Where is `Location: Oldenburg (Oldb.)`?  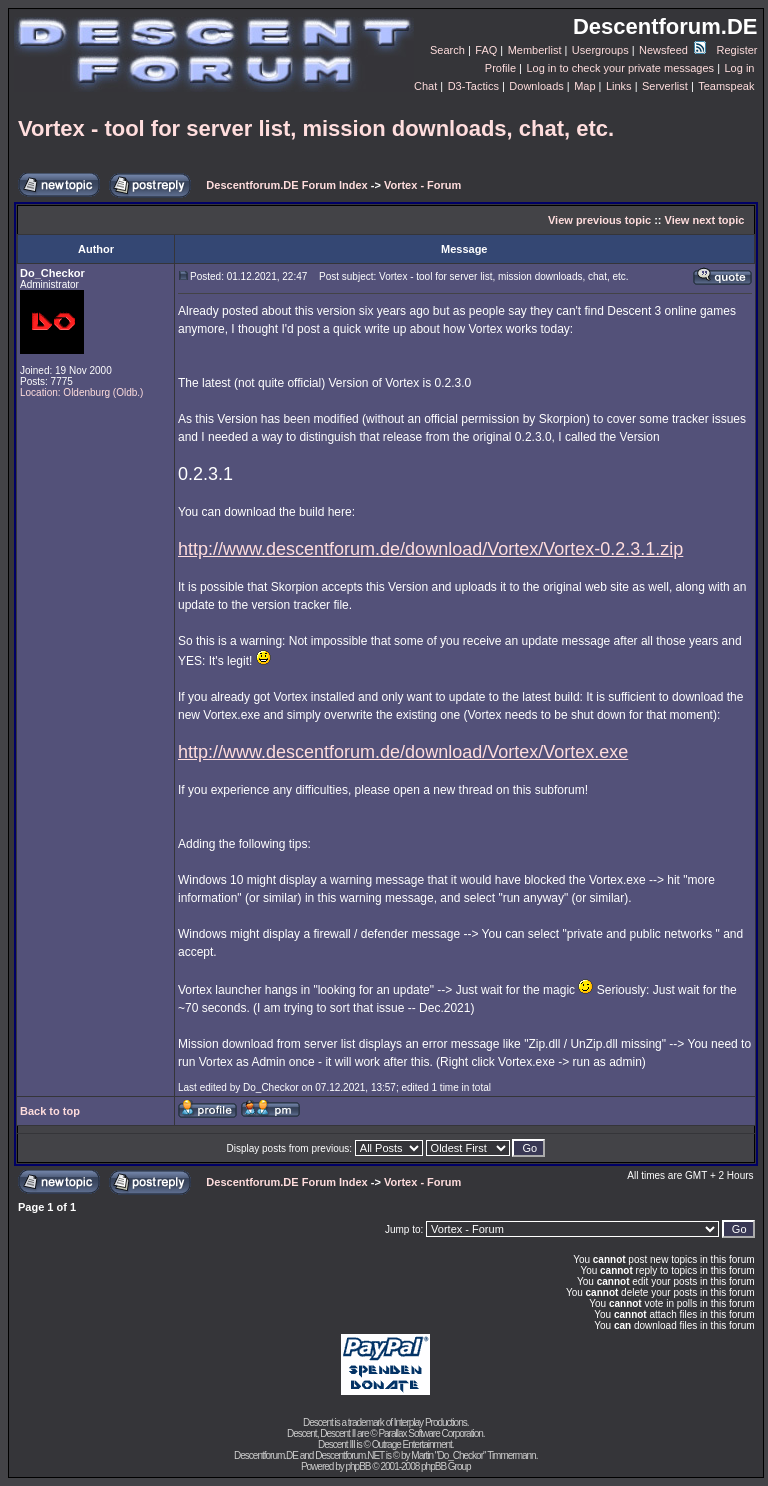
Location: Oldenburg (Oldb.) is located at coordinates (81, 392).